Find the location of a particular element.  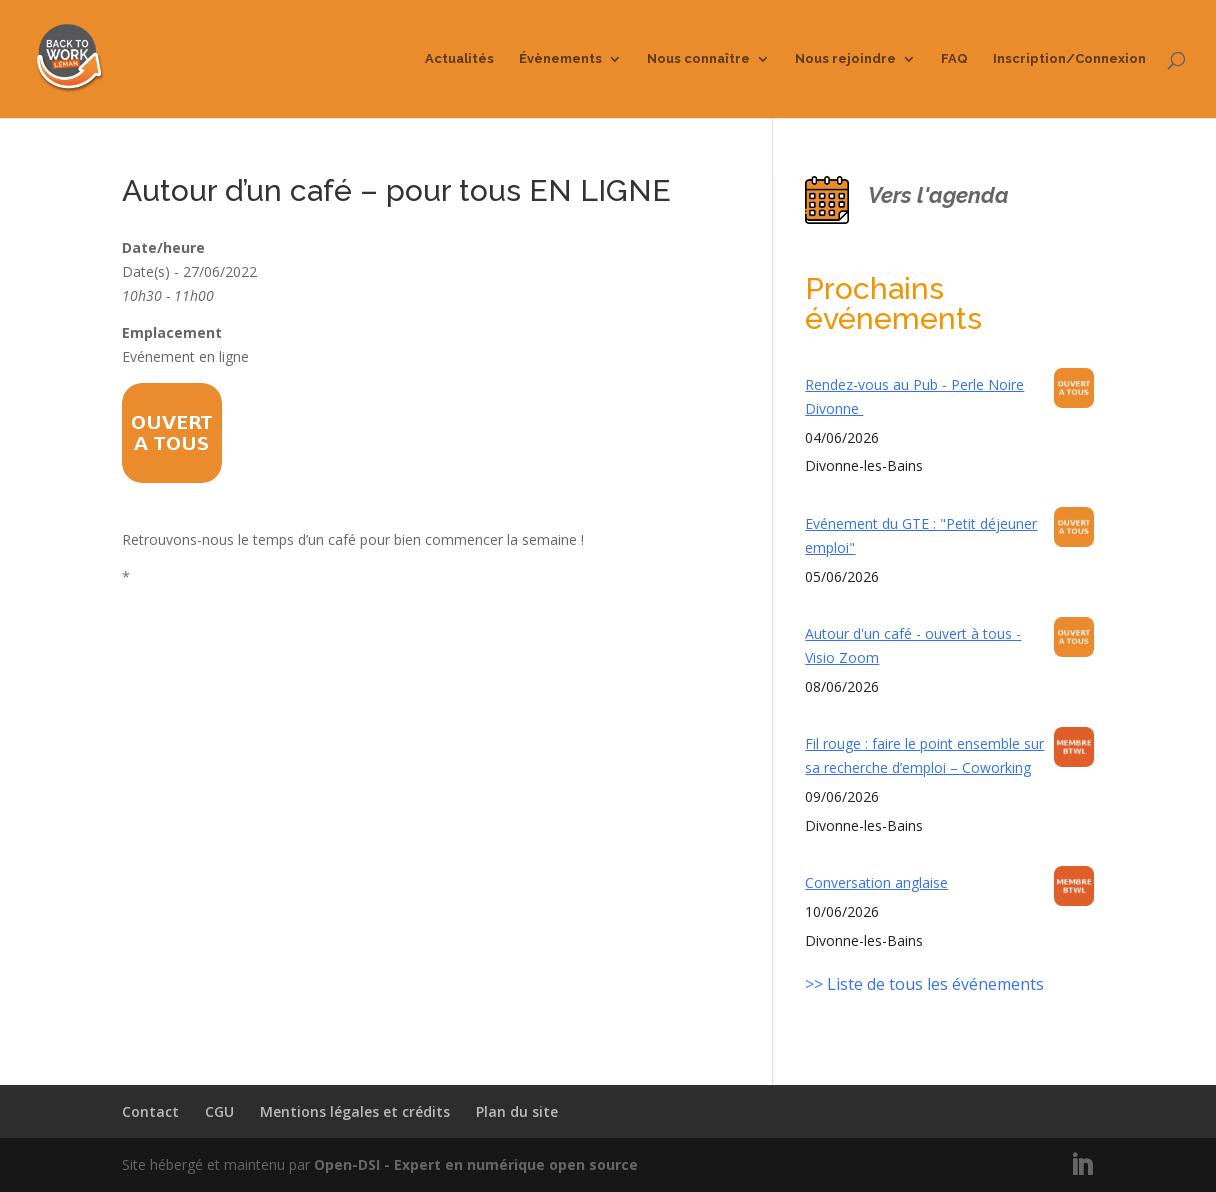

Plan du site is located at coordinates (517, 1111).